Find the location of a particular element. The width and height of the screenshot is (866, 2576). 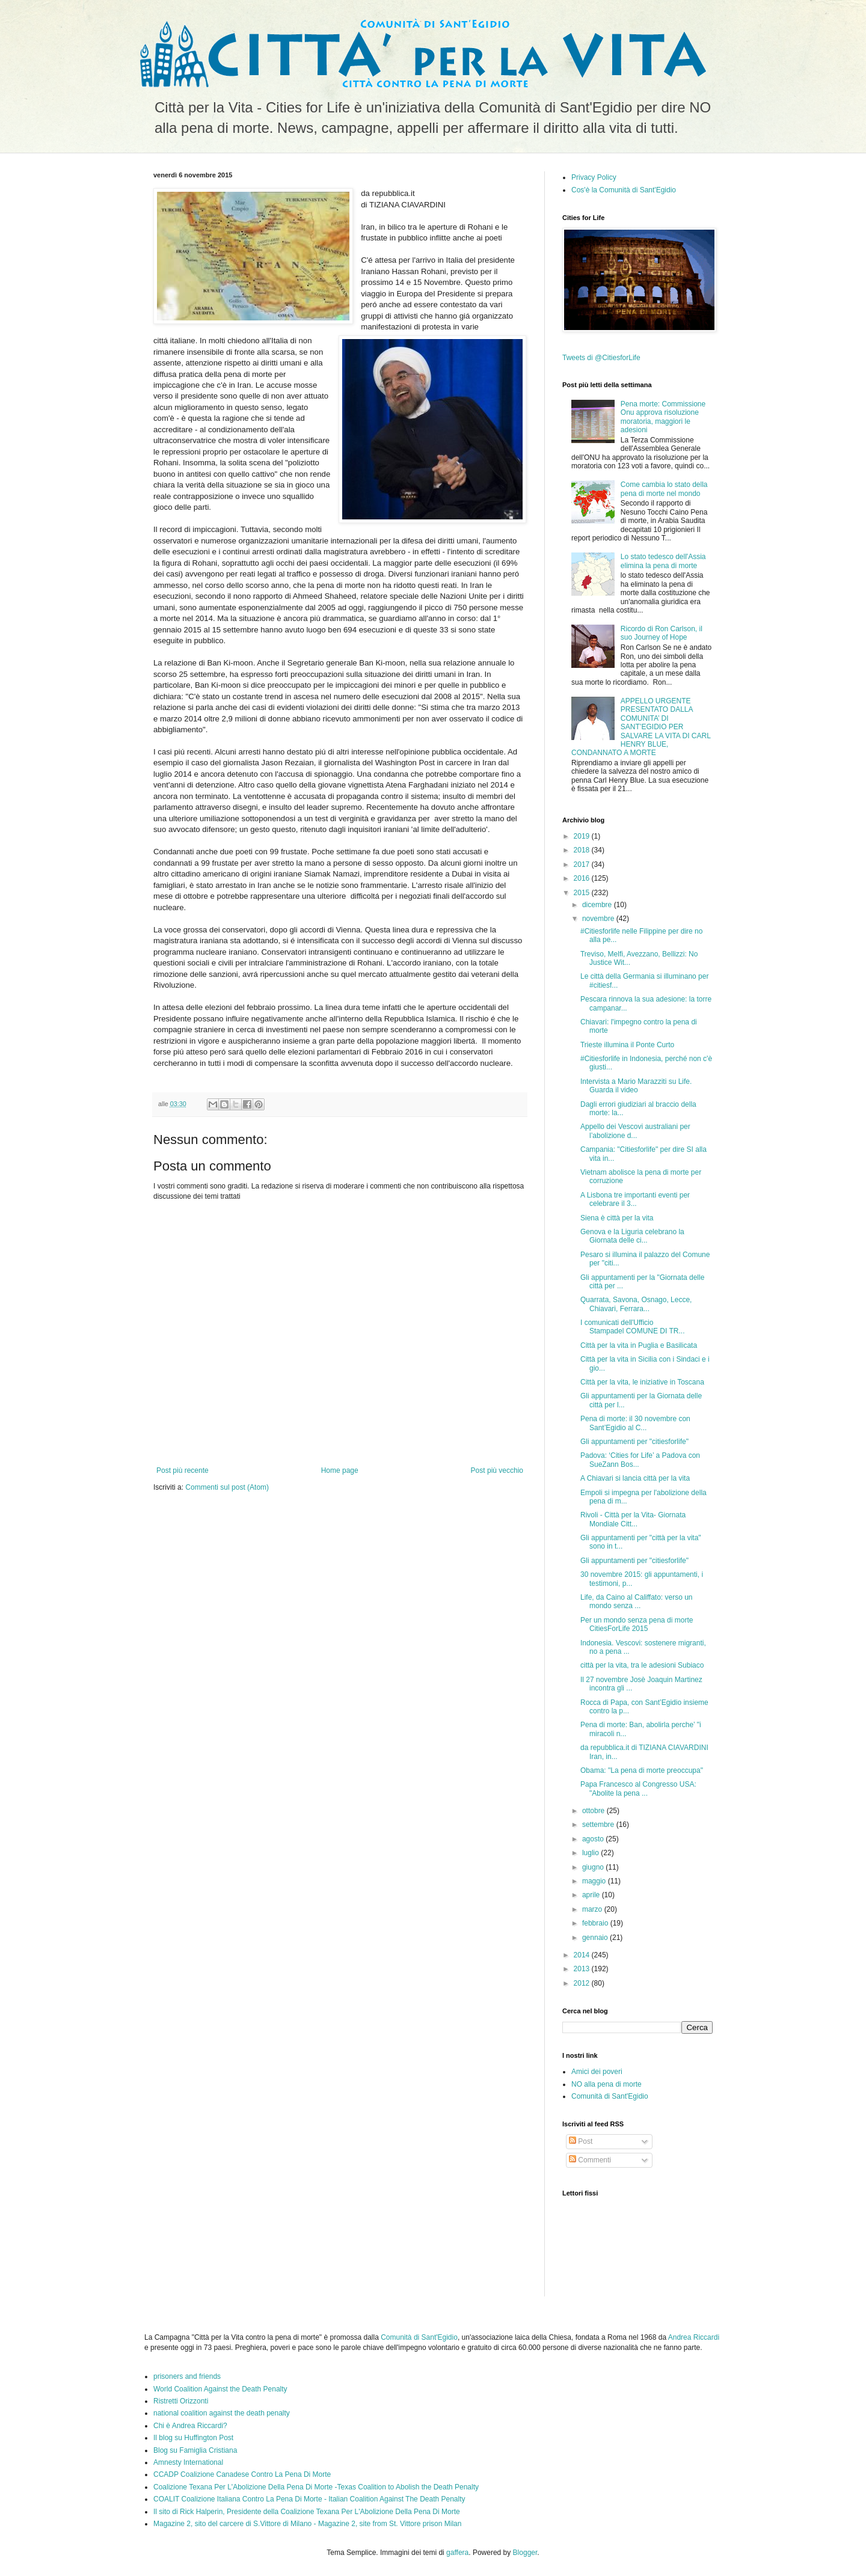

2017 is located at coordinates (583, 864).